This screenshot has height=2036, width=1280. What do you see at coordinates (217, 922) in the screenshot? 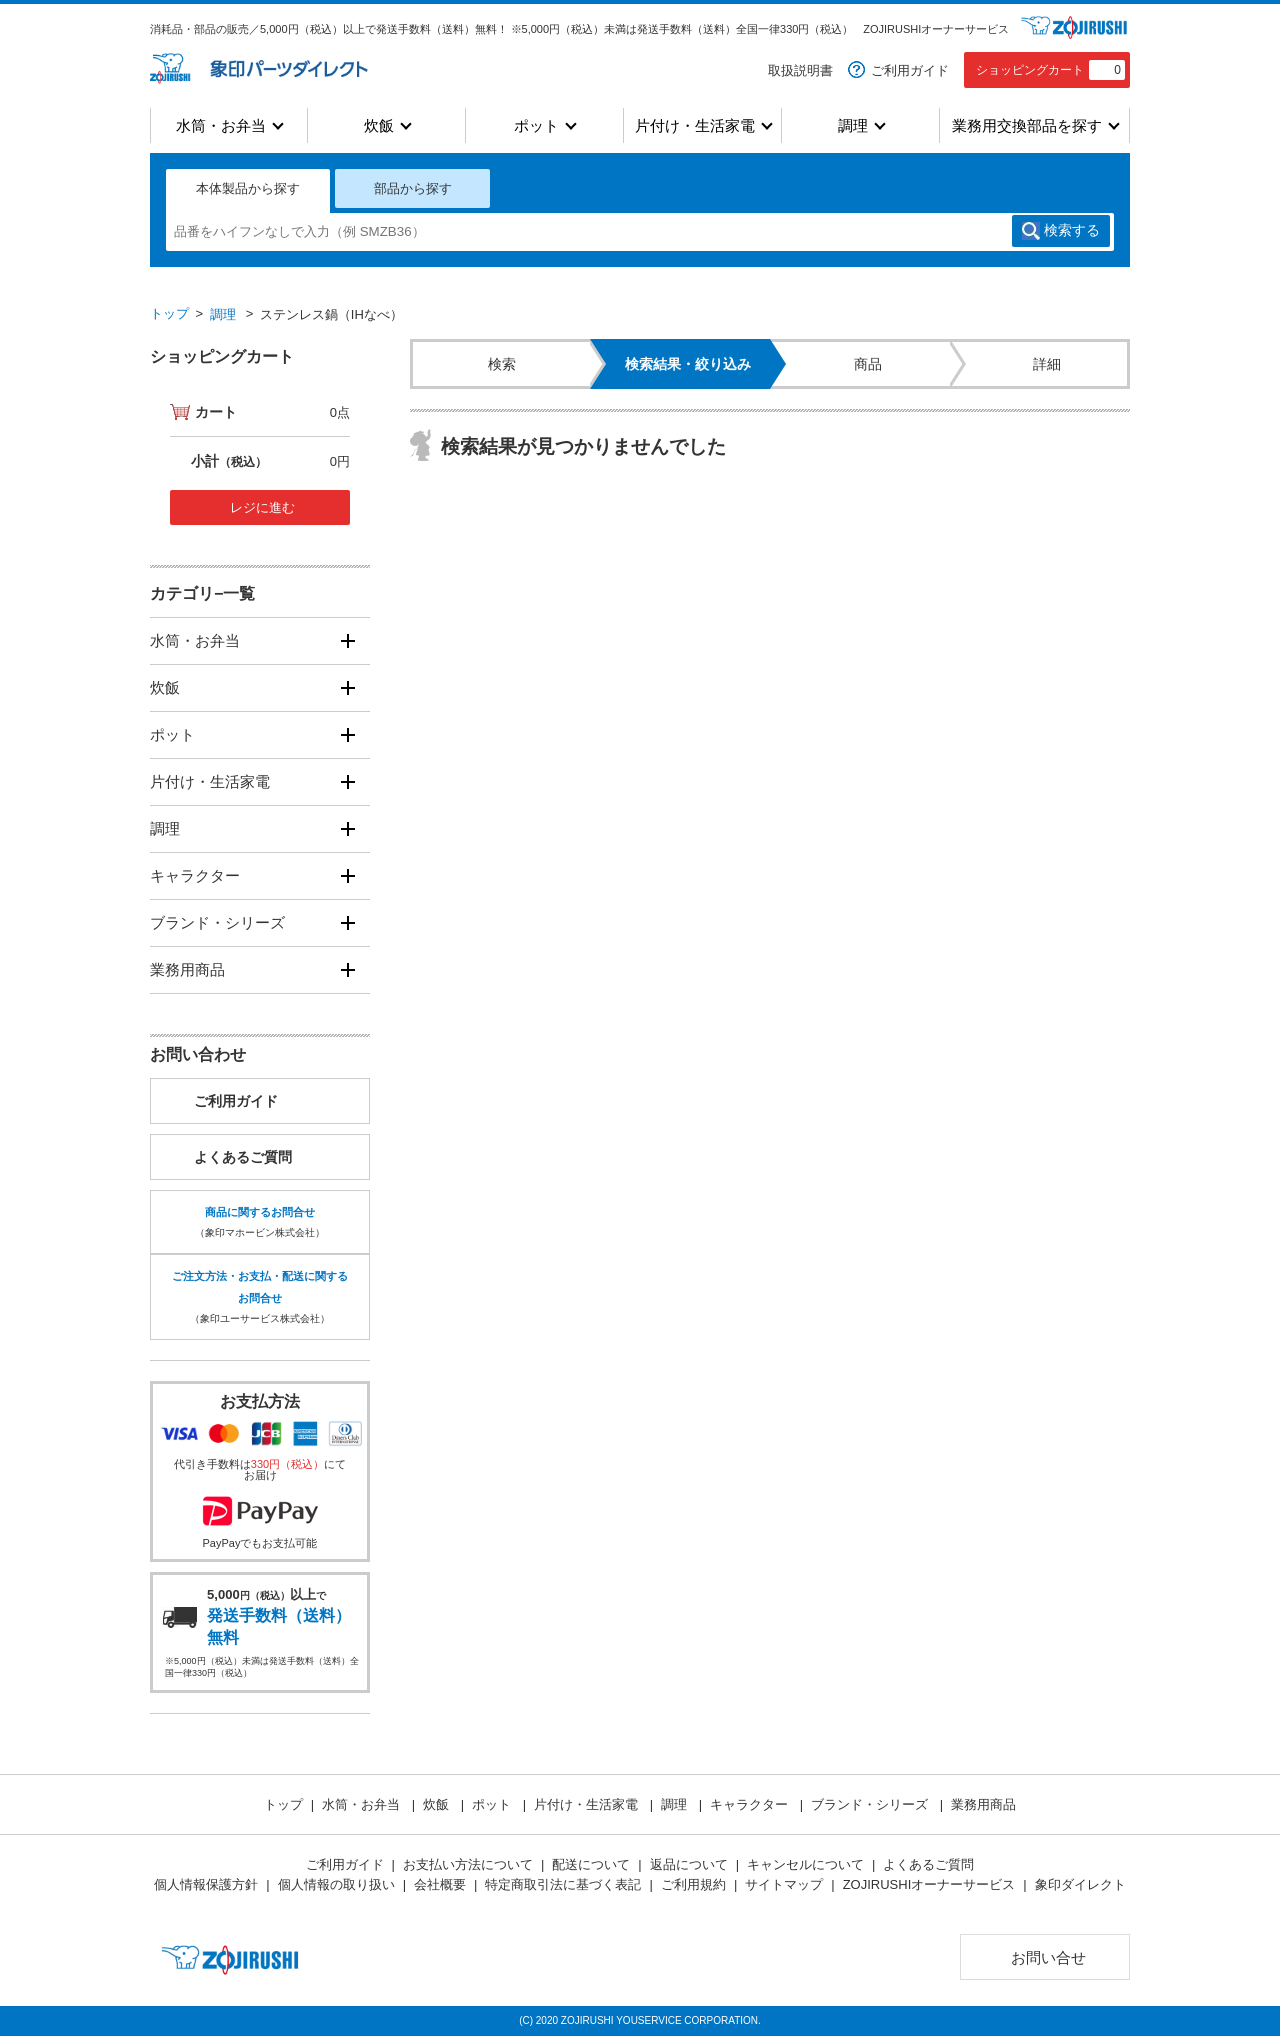
I see `ブランド・シリーズ` at bounding box center [217, 922].